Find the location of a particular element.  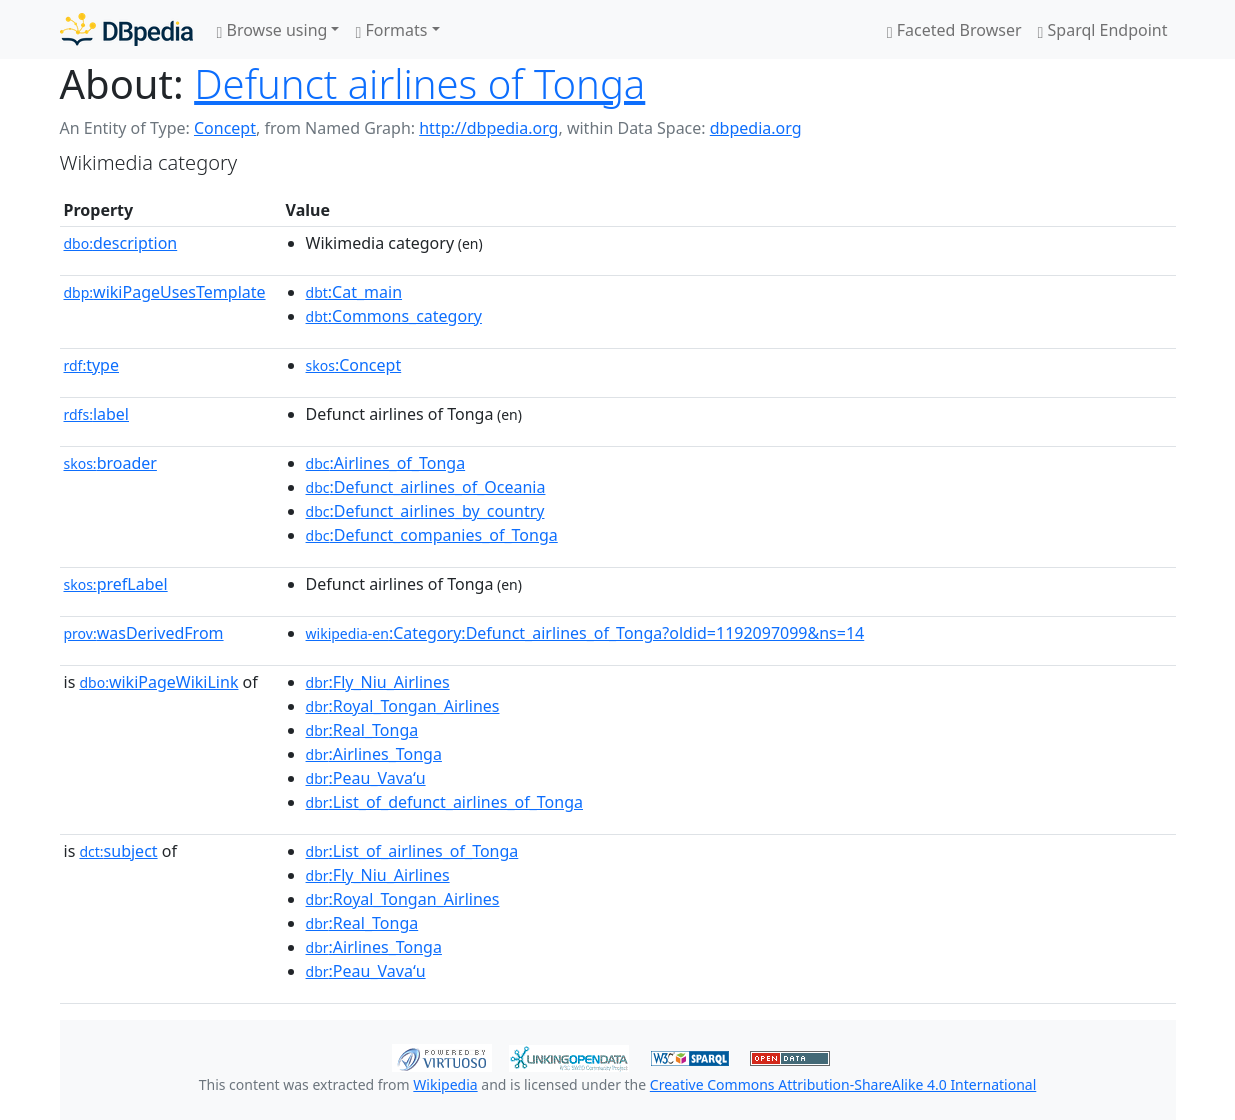

wikiPageWikiLink is located at coordinates (158, 682).